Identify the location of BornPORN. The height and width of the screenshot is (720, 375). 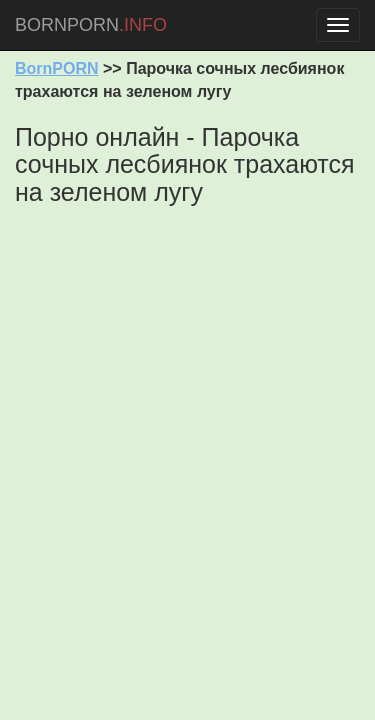
(57, 68).